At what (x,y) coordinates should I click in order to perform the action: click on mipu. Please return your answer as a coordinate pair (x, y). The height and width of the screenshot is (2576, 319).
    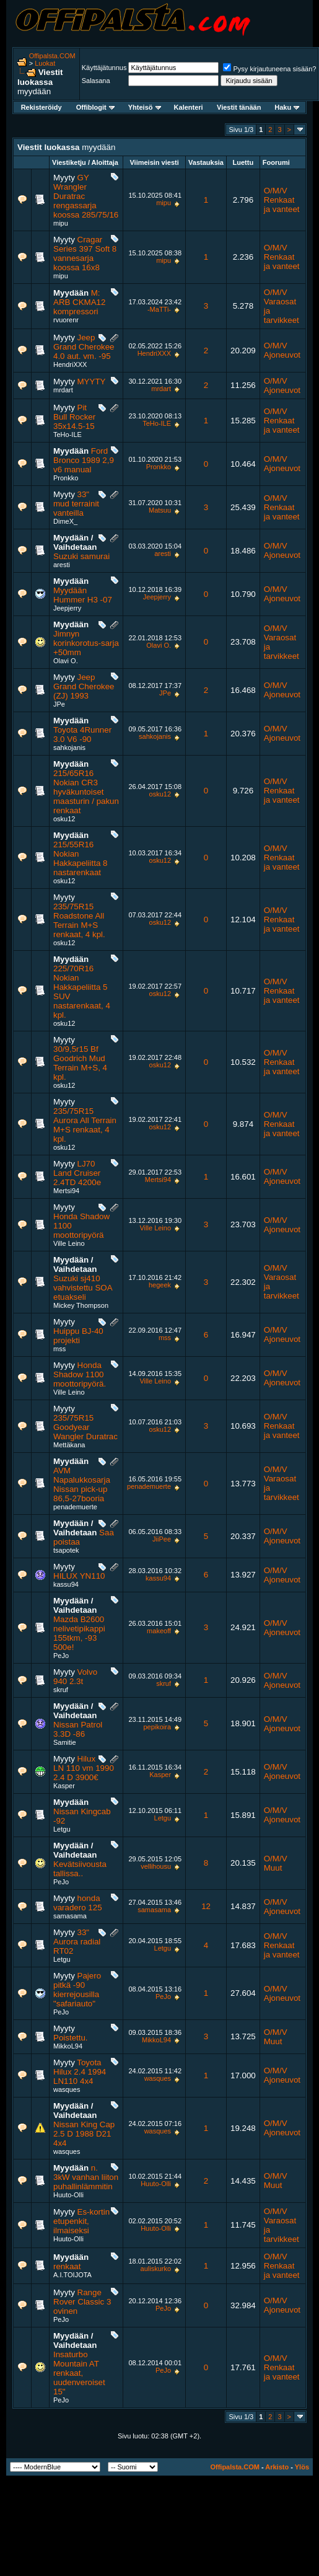
    Looking at the image, I should click on (60, 223).